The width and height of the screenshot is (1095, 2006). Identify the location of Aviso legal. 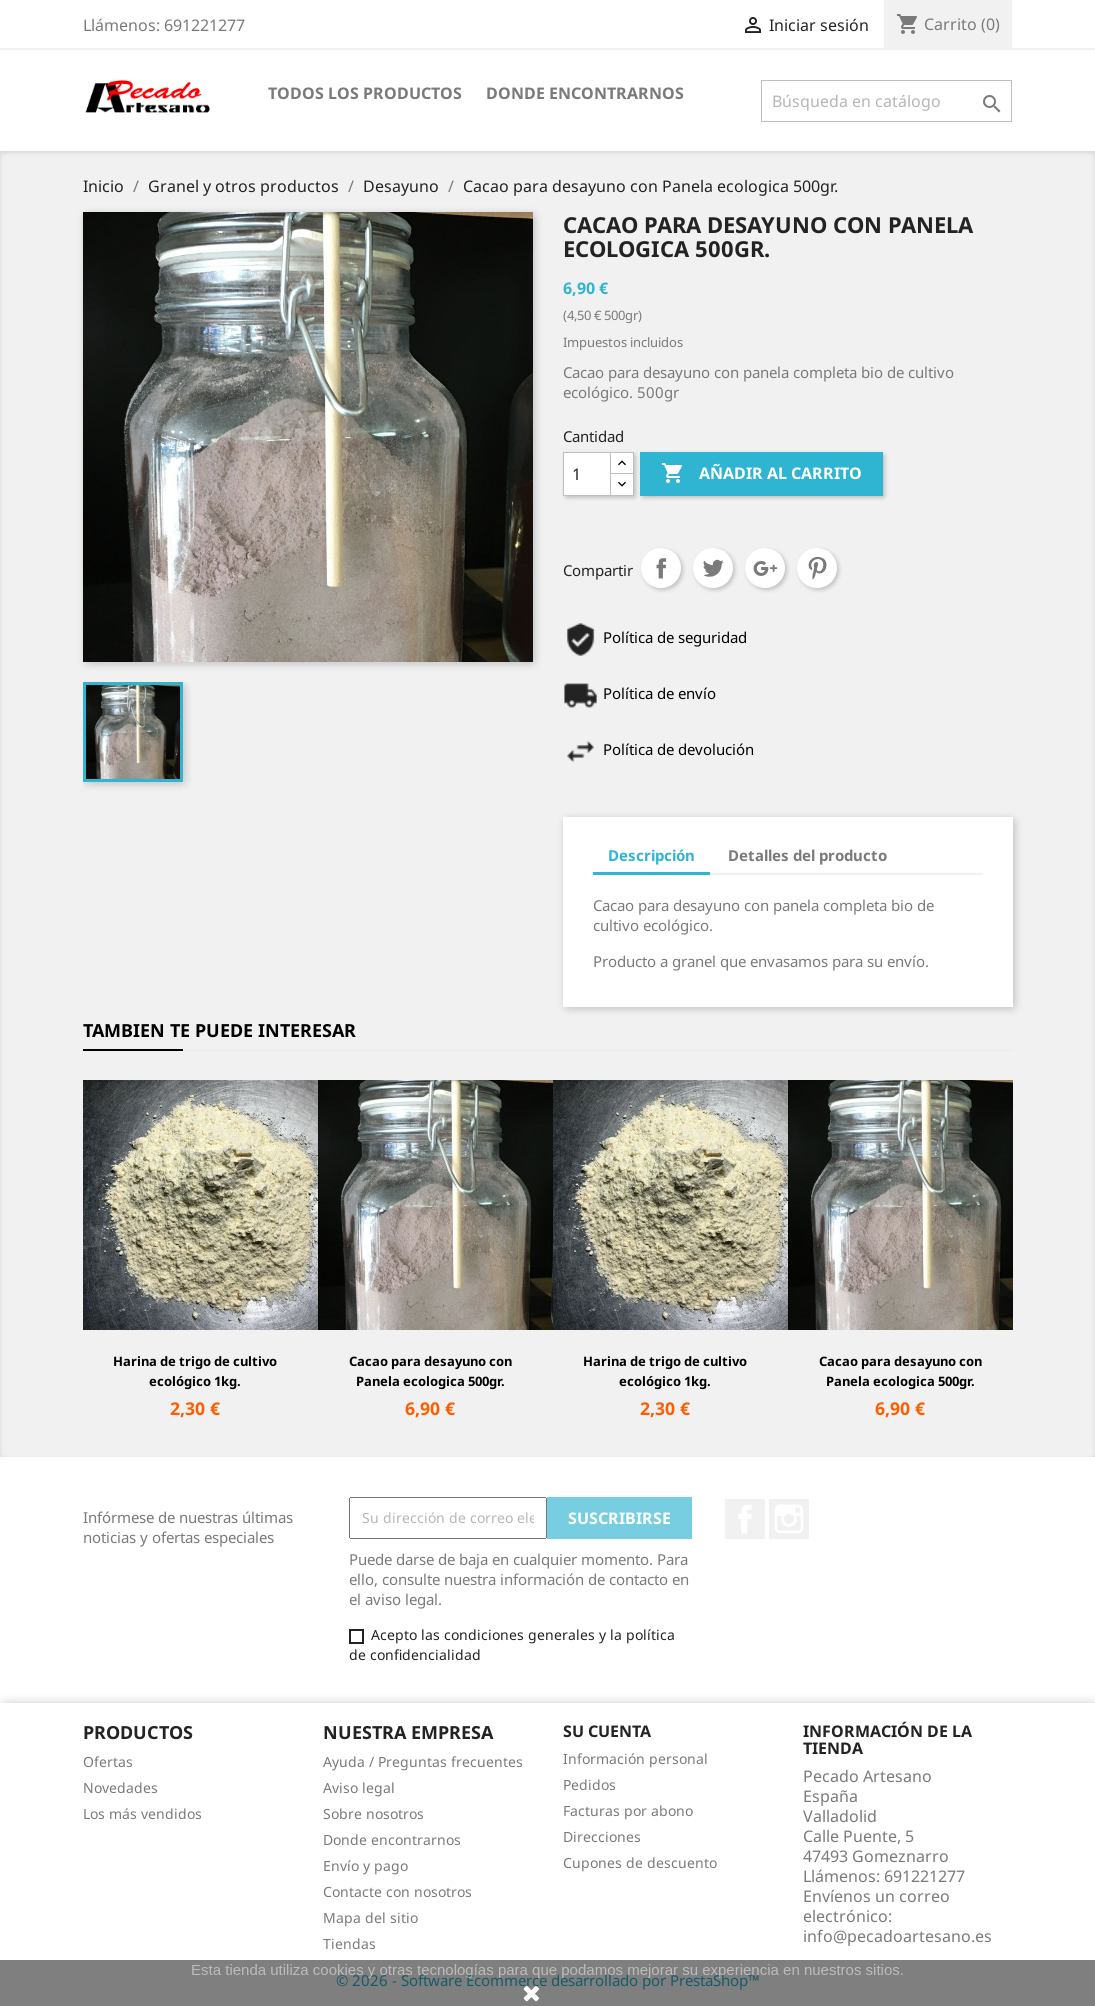
(359, 1787).